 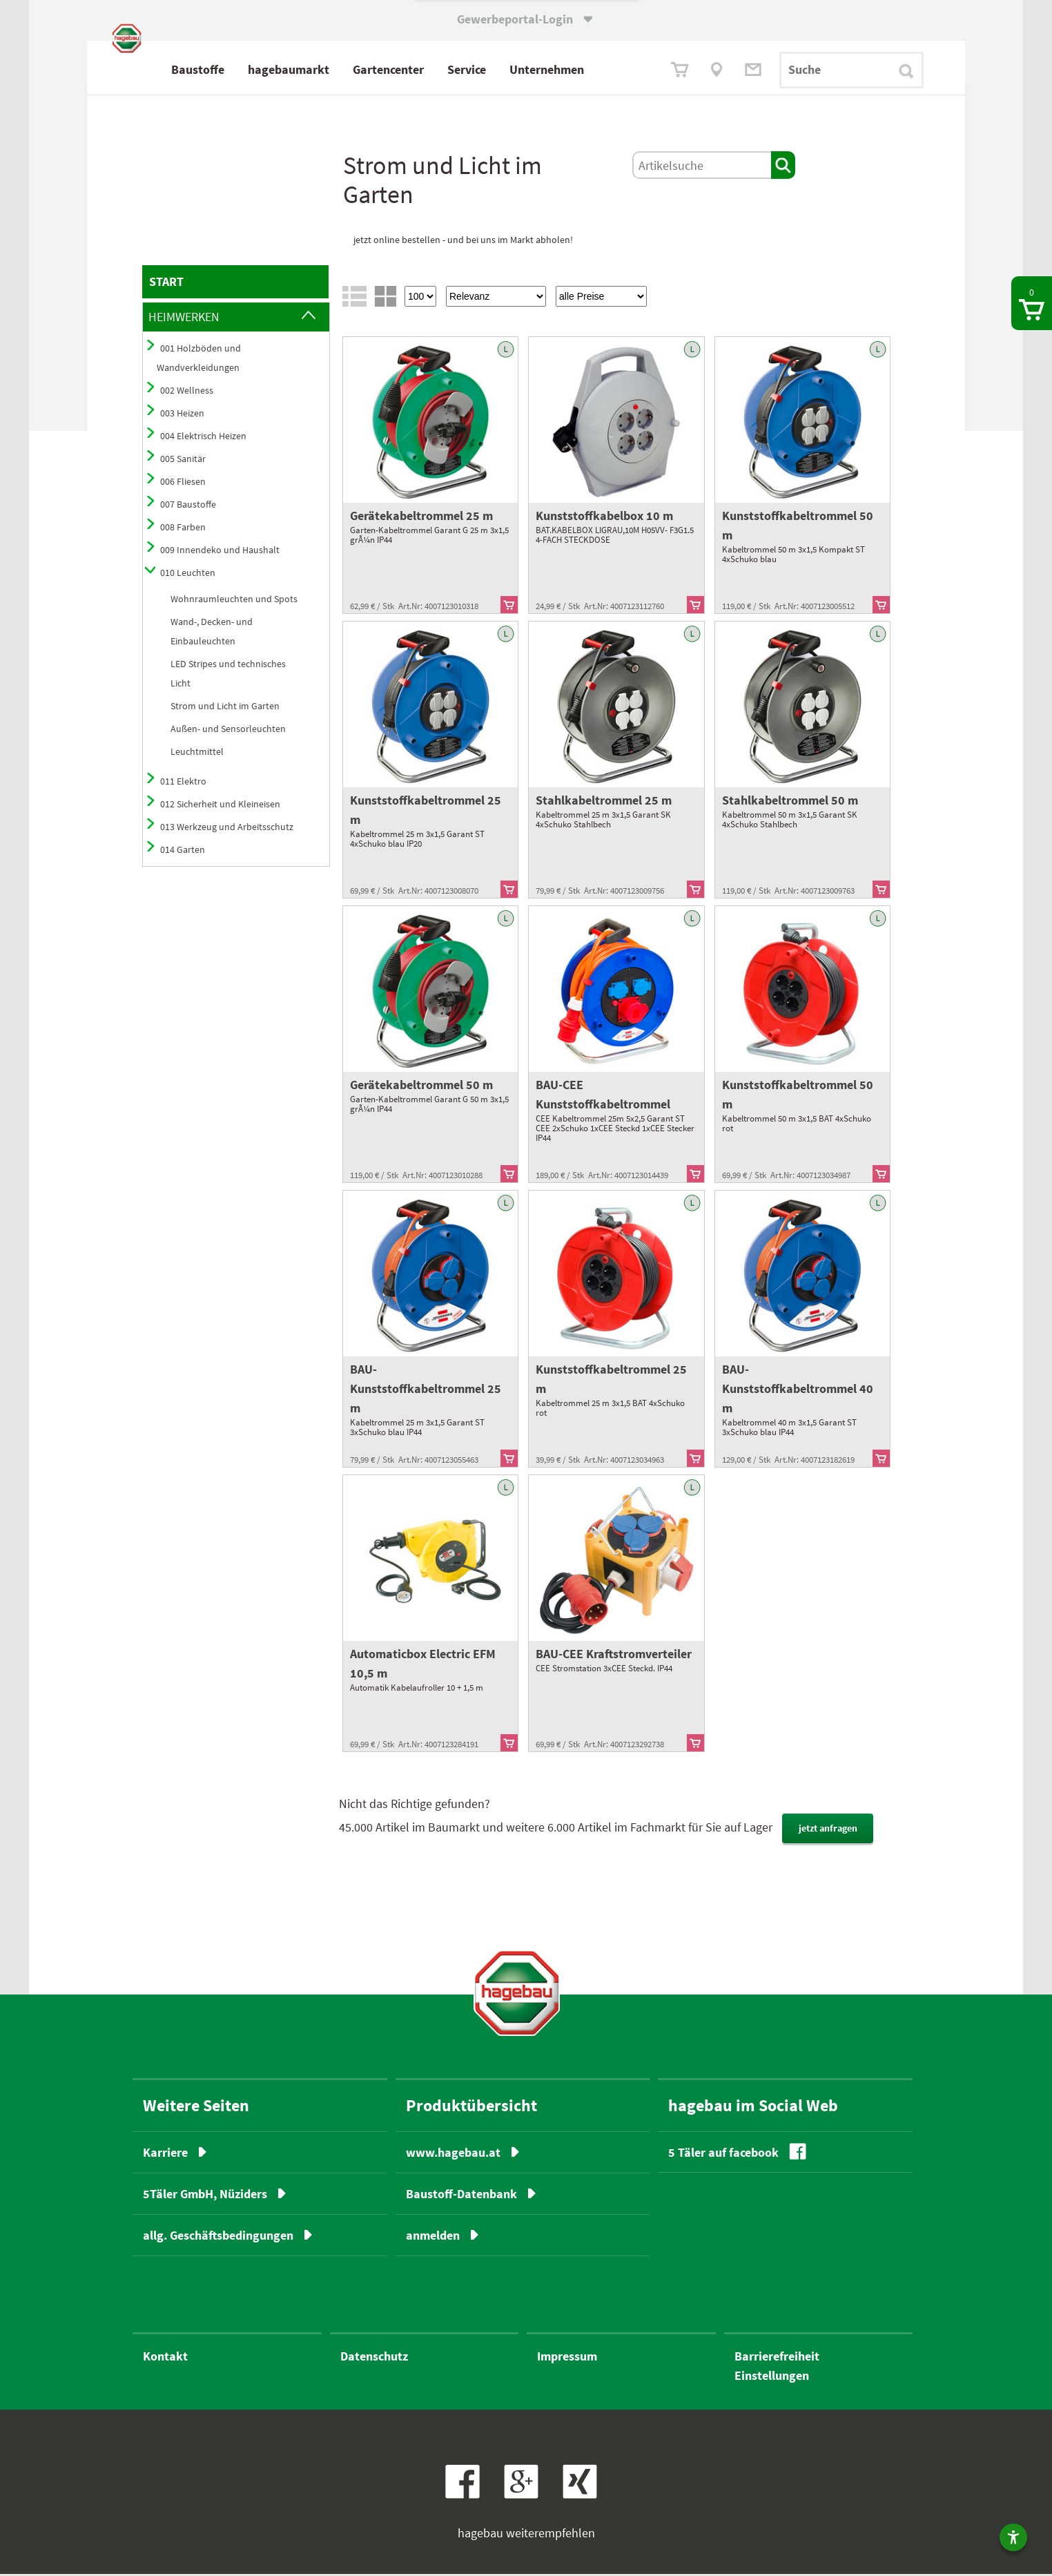 What do you see at coordinates (790, 803) in the screenshot?
I see `Stahlkabeltrommel 50 m` at bounding box center [790, 803].